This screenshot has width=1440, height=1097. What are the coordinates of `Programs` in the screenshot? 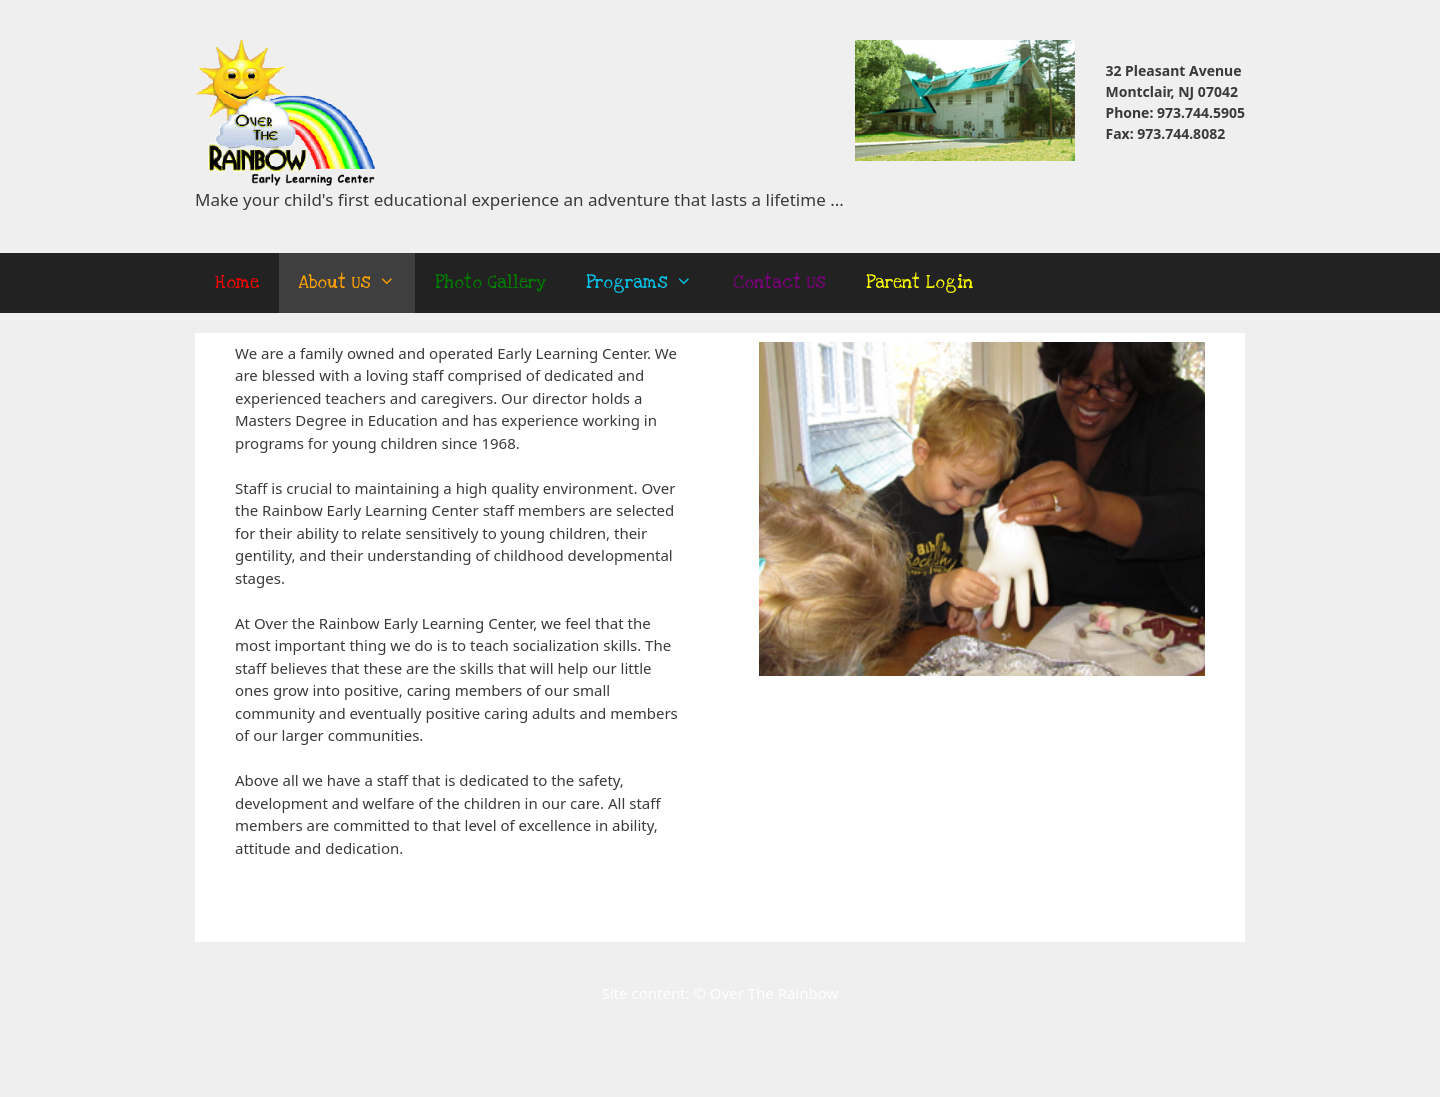 It's located at (649, 283).